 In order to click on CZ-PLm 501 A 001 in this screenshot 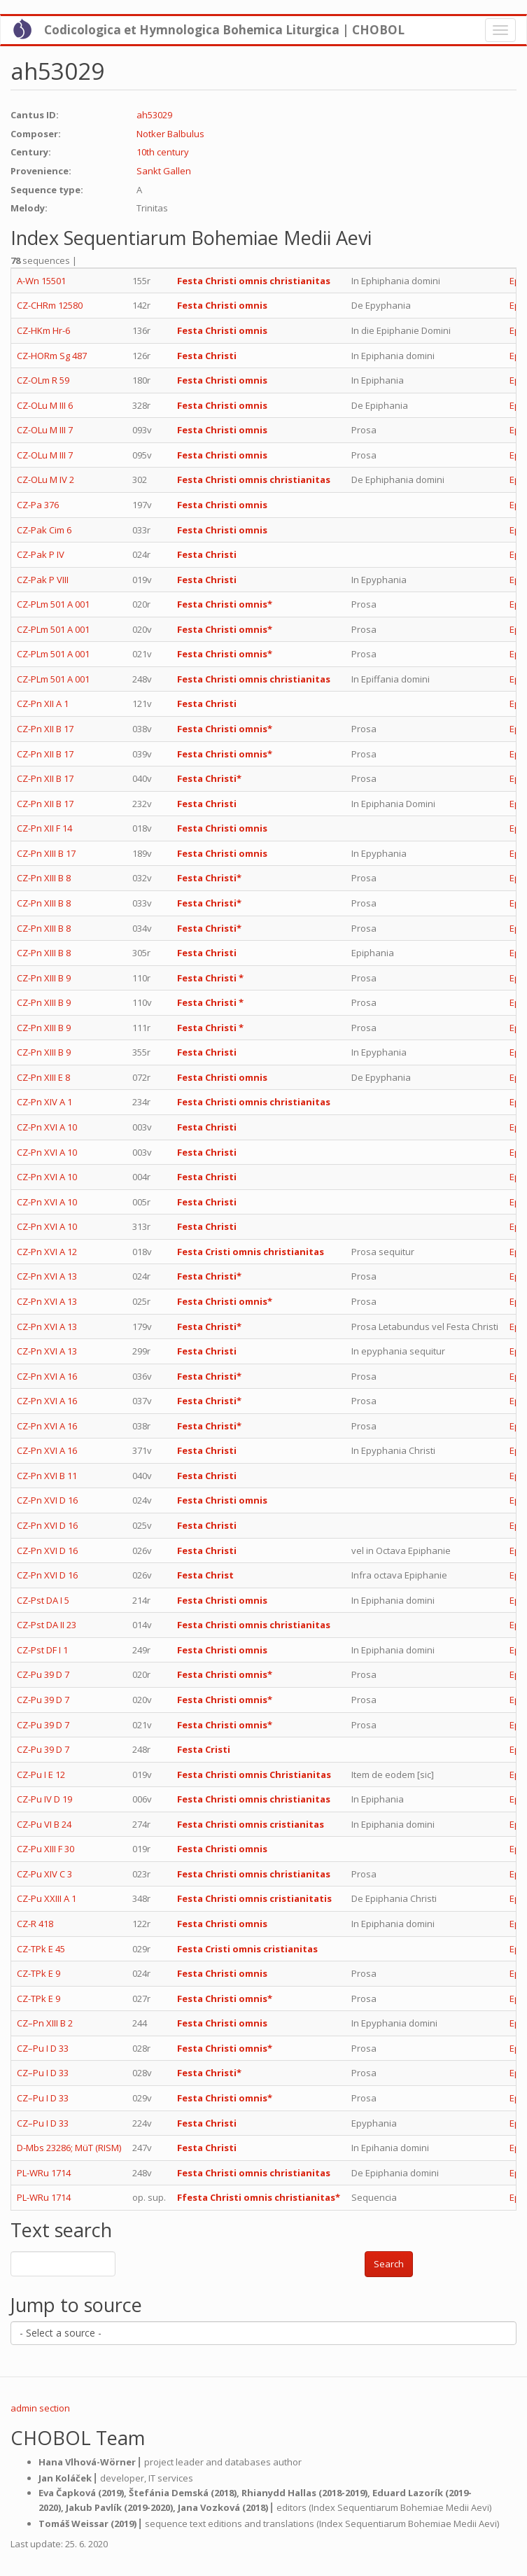, I will do `click(53, 604)`.